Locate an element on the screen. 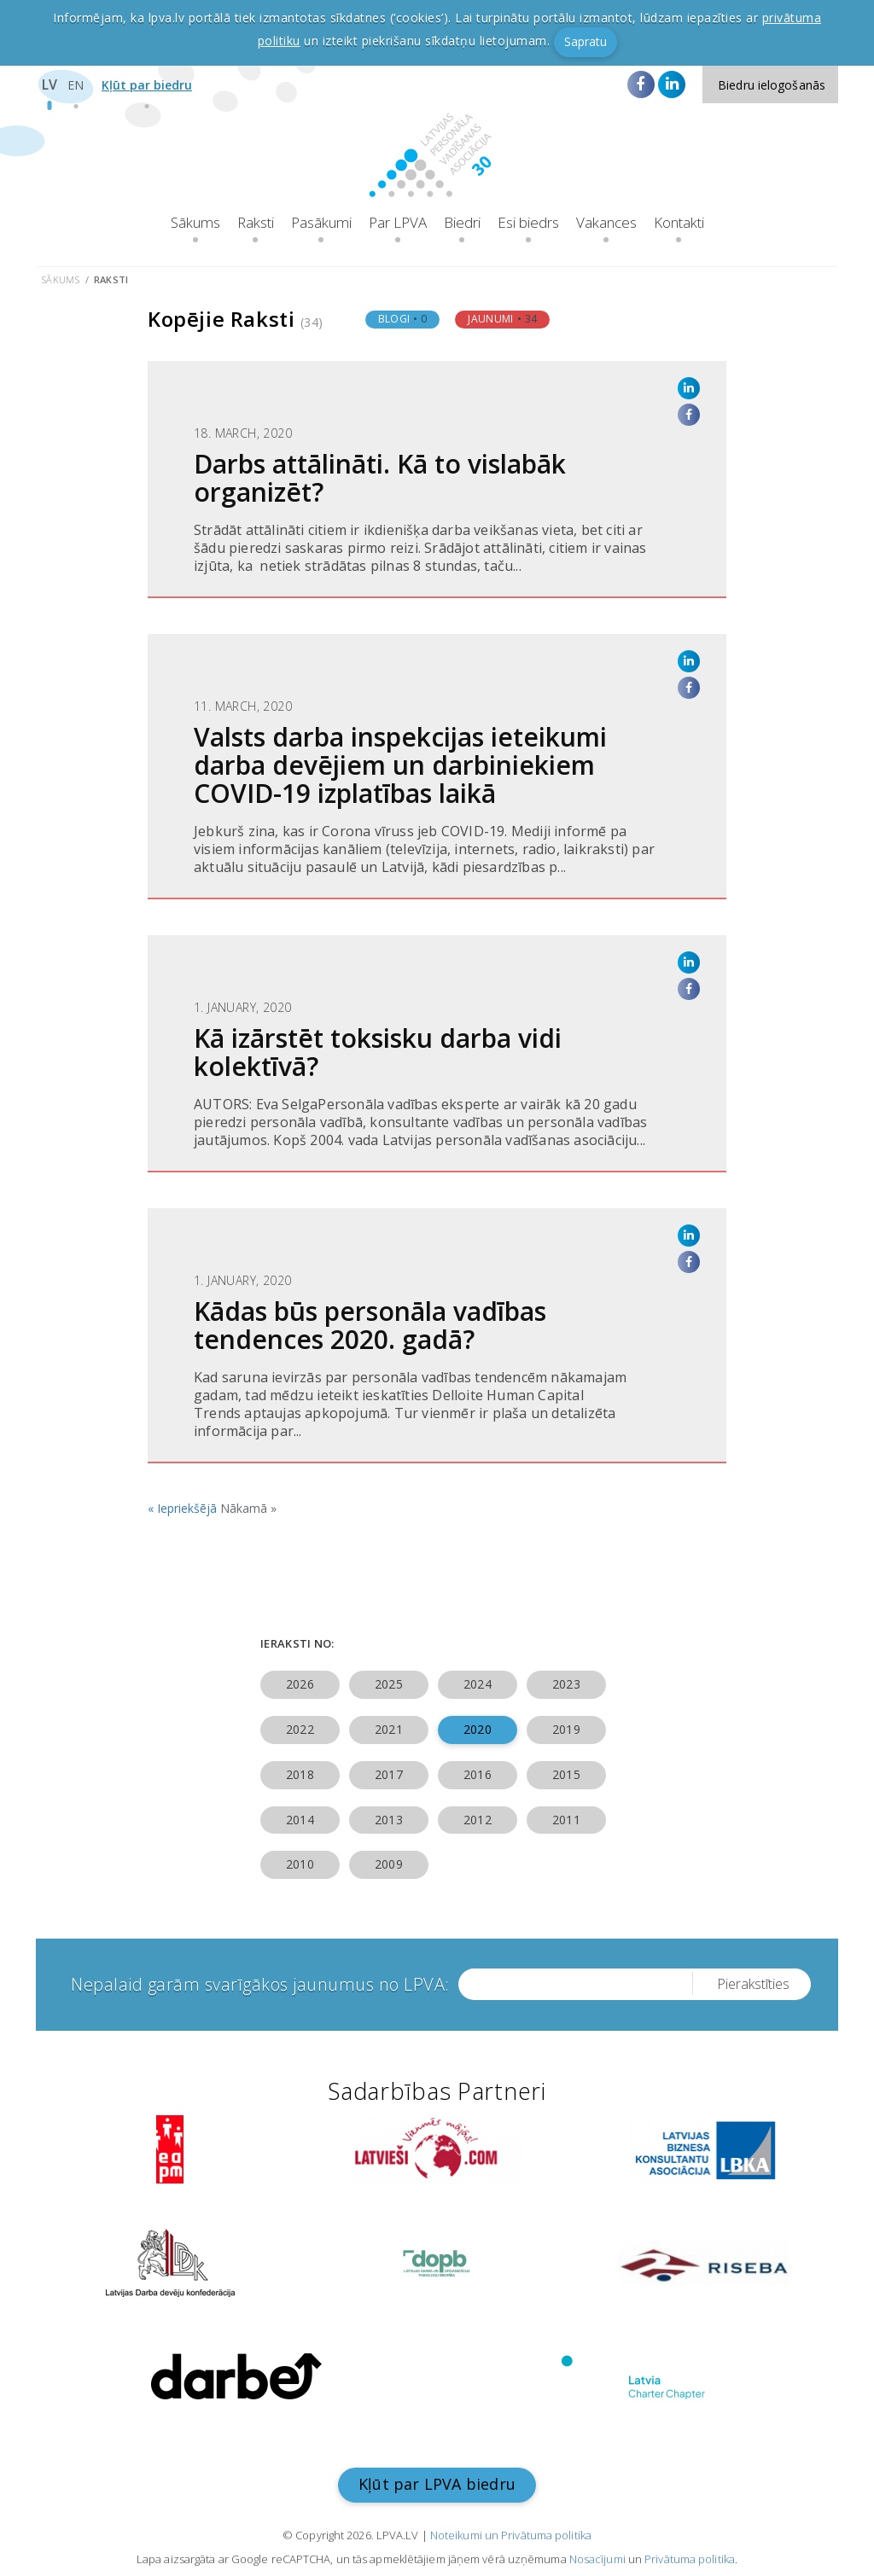 The width and height of the screenshot is (874, 2576). Sapratu is located at coordinates (585, 41).